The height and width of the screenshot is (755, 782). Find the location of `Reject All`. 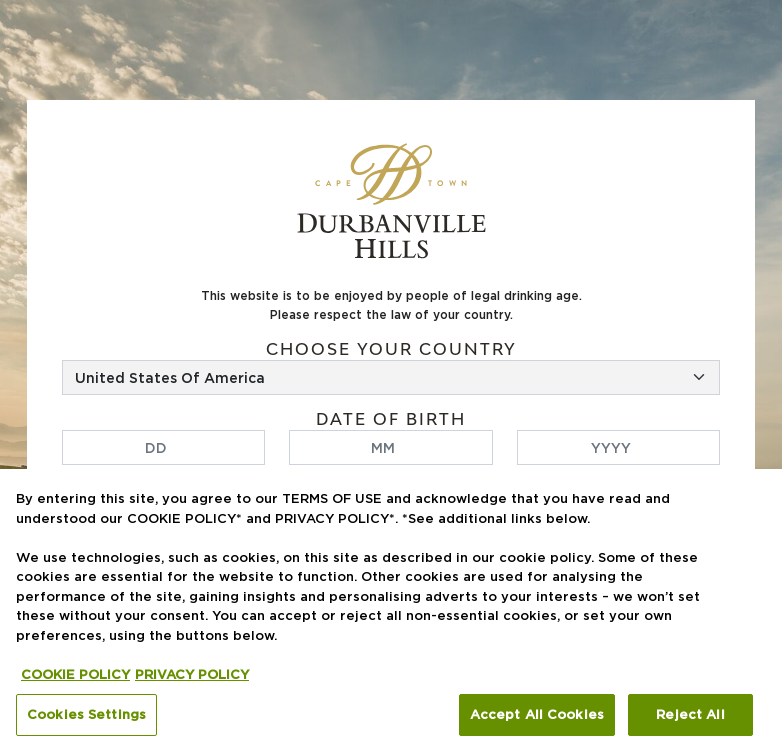

Reject All is located at coordinates (690, 714).